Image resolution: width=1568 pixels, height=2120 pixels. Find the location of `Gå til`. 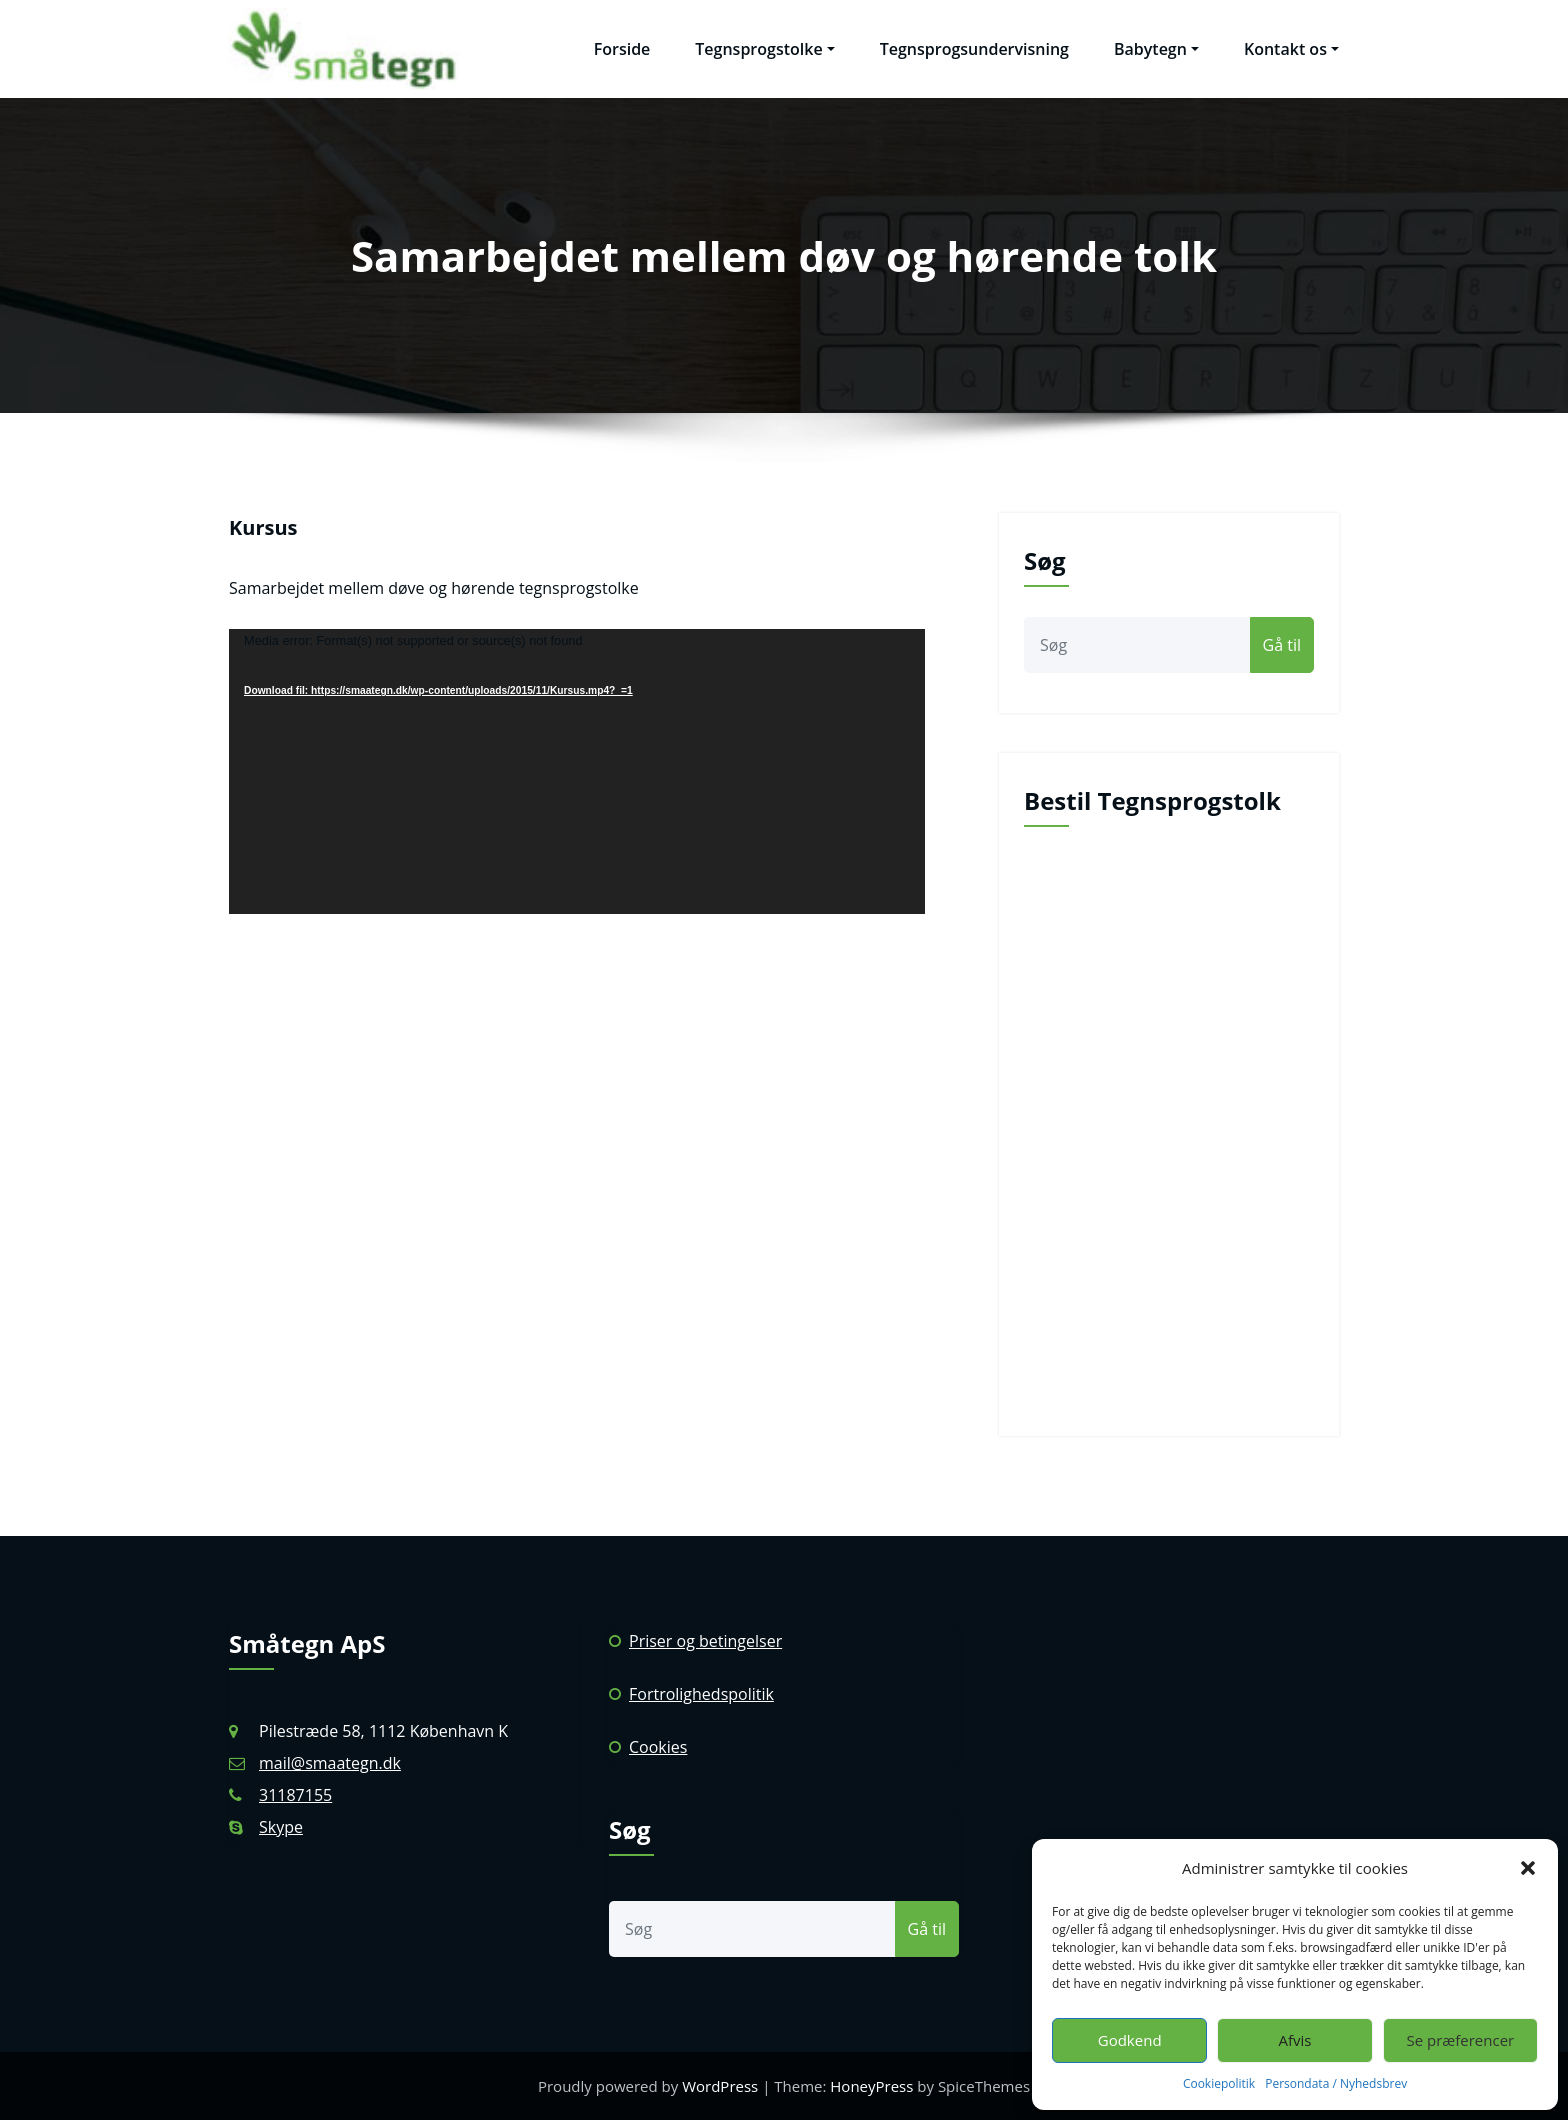

Gå til is located at coordinates (1282, 645).